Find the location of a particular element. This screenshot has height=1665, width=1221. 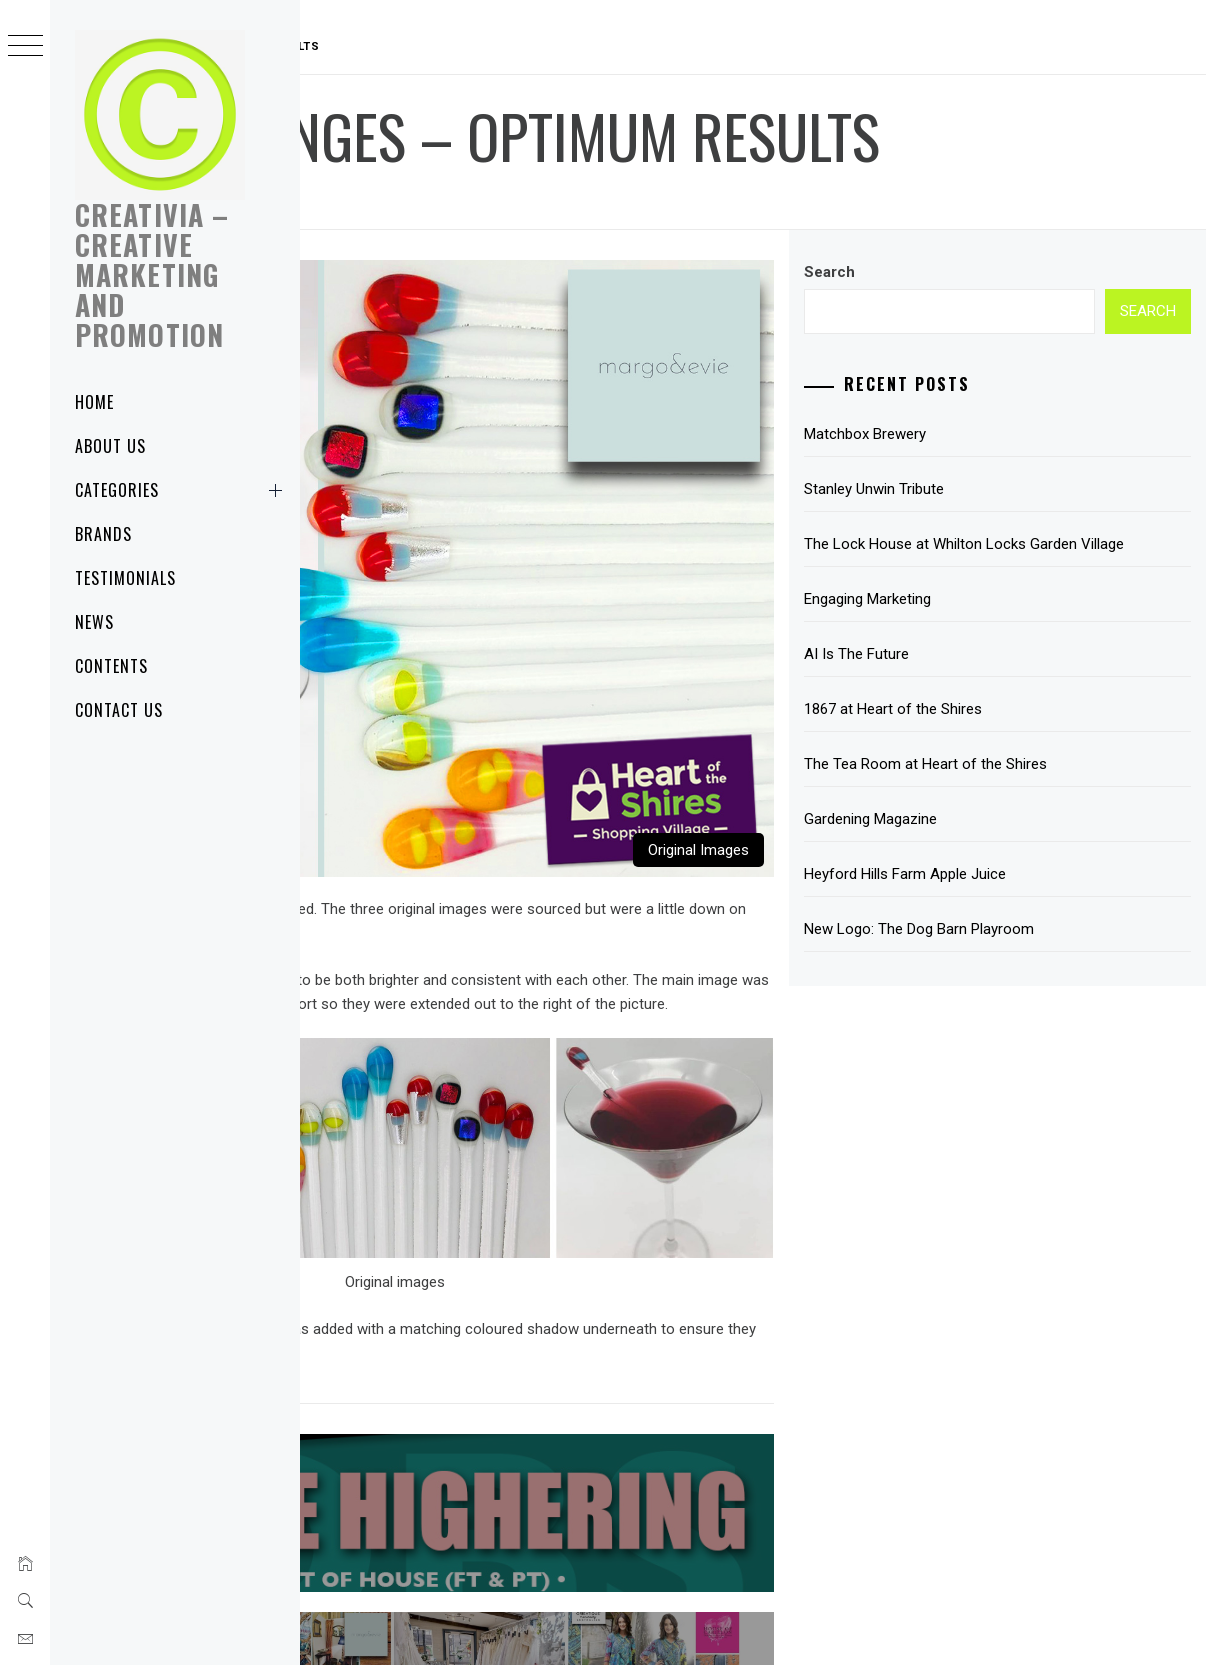

Brands is located at coordinates (103, 534).